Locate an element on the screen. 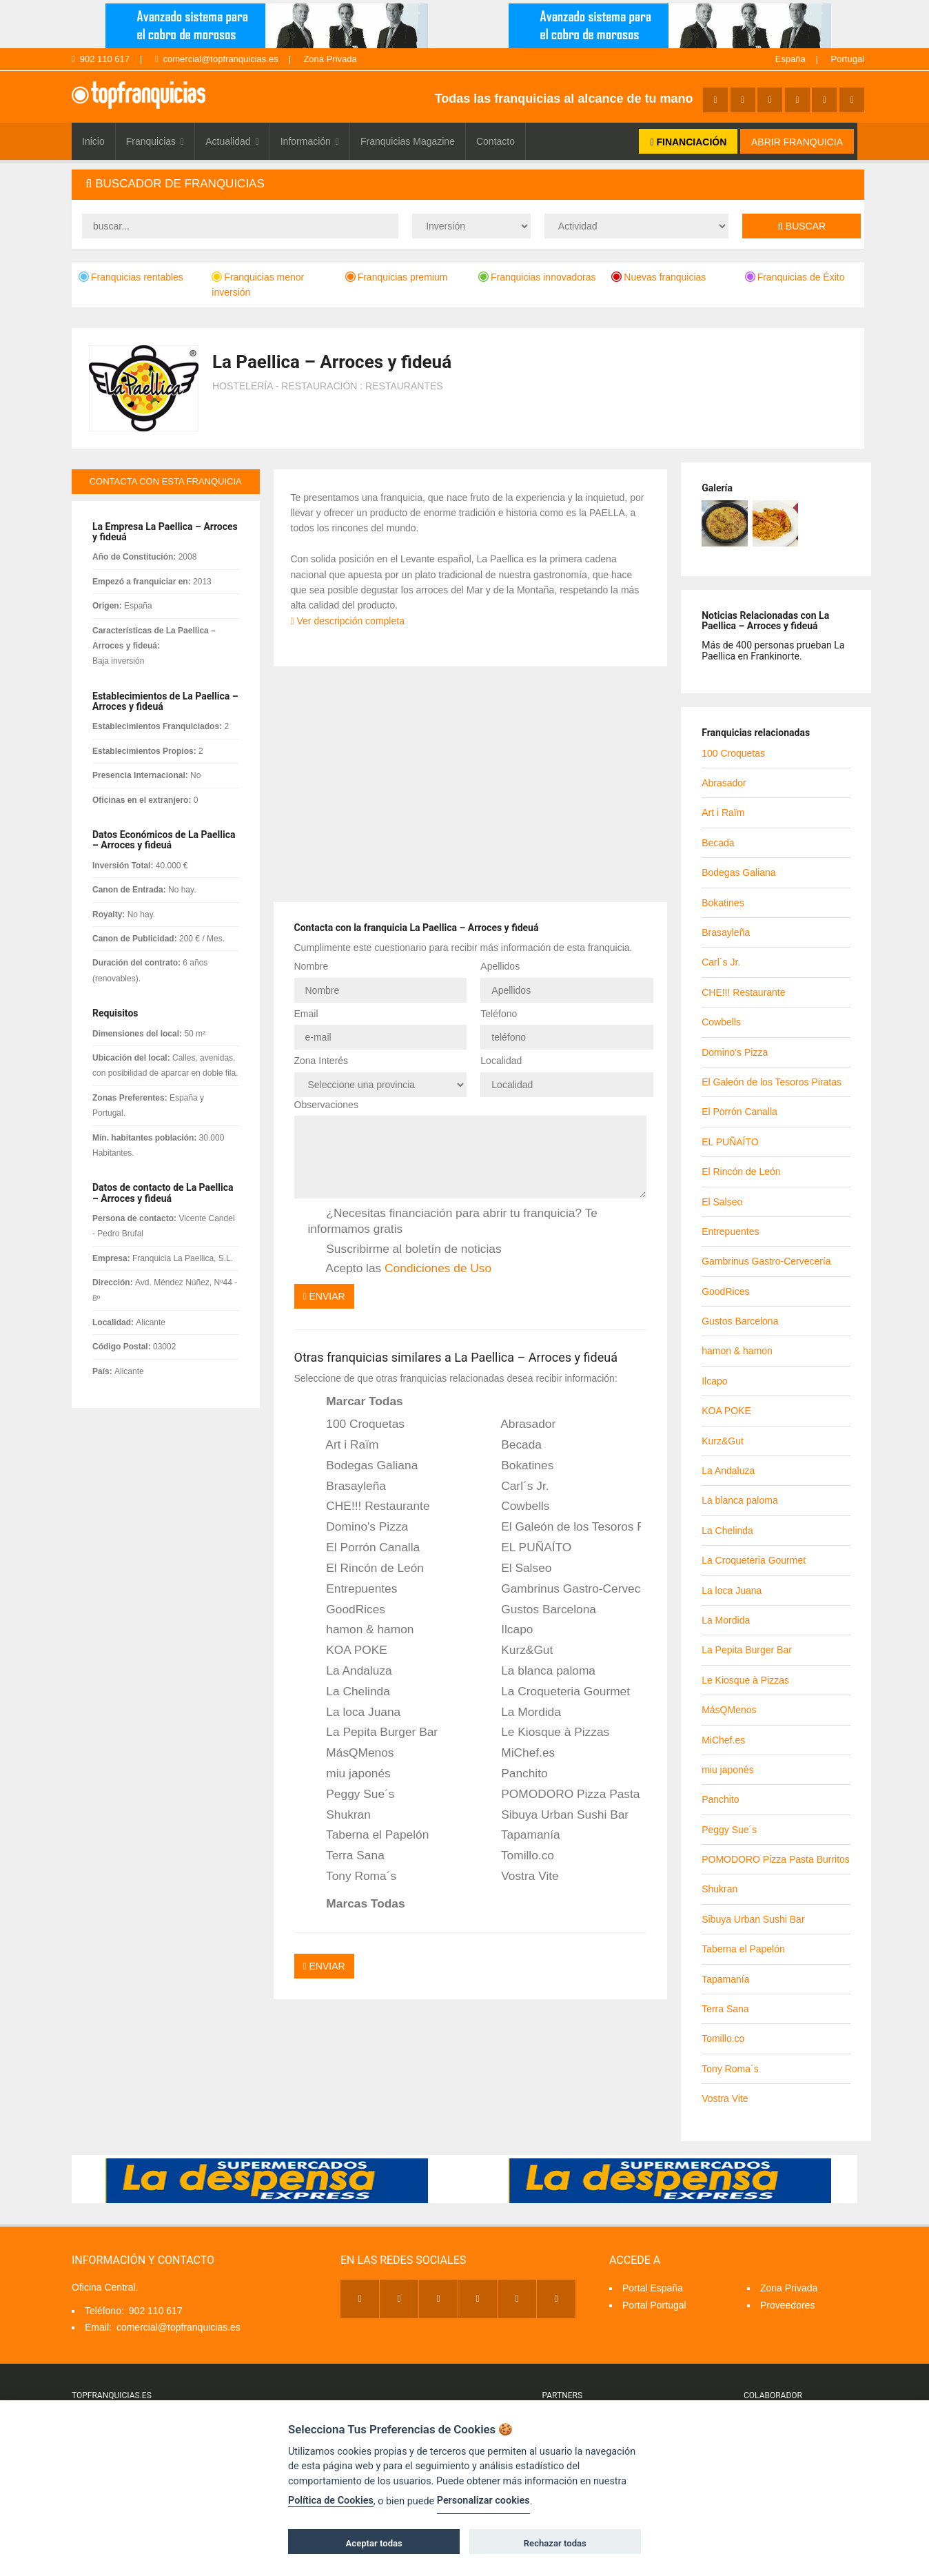  La Pepita Burger Bar is located at coordinates (373, 1732).